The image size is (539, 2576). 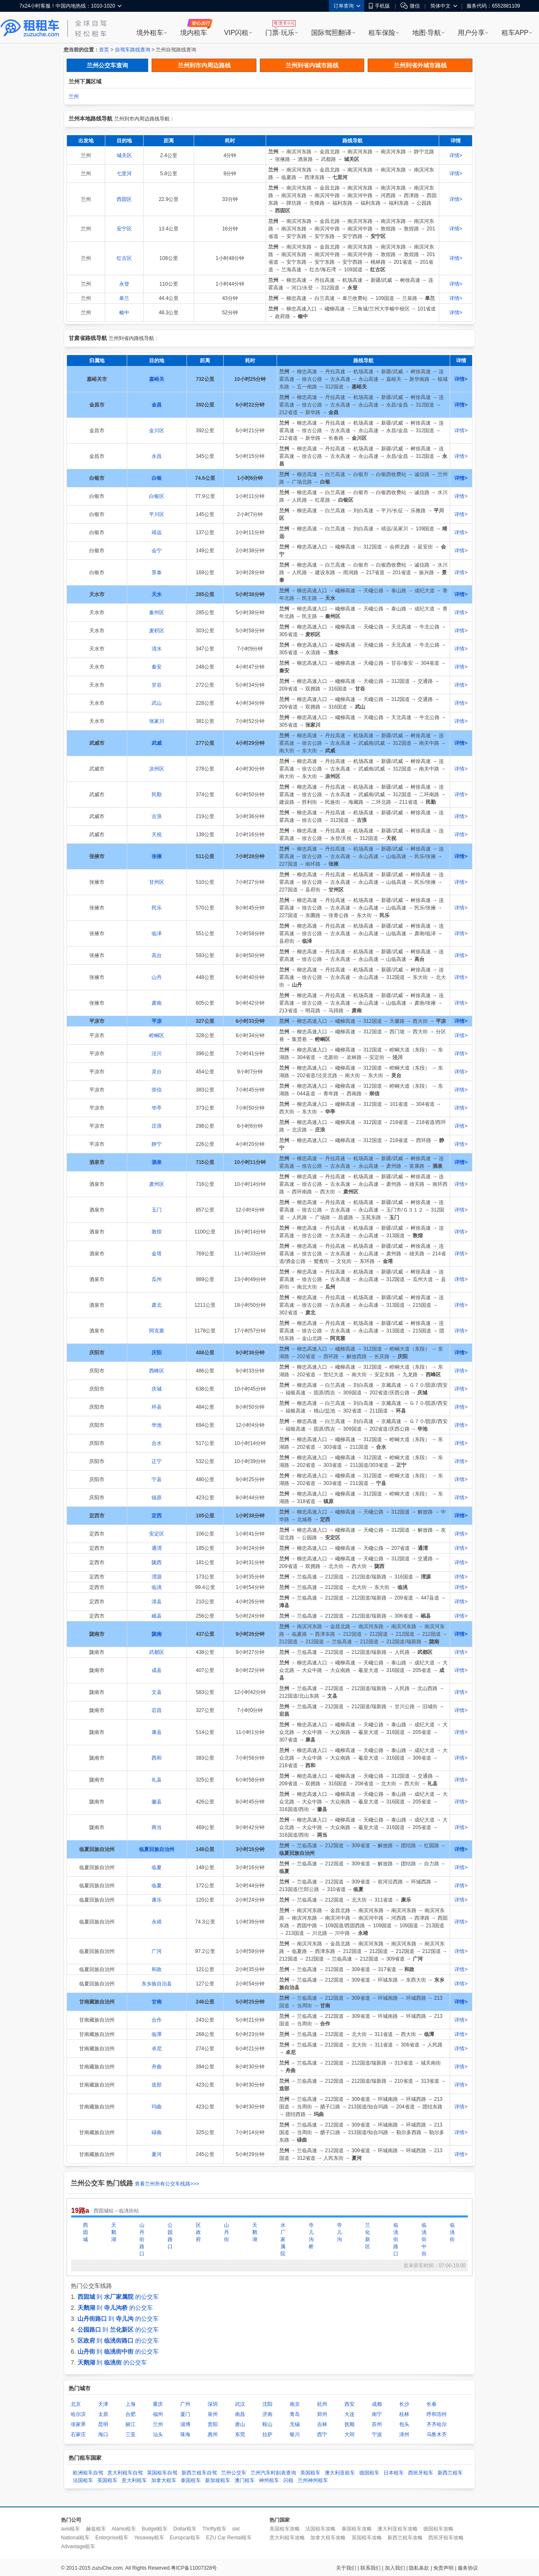 What do you see at coordinates (295, 2434) in the screenshot?
I see `银川` at bounding box center [295, 2434].